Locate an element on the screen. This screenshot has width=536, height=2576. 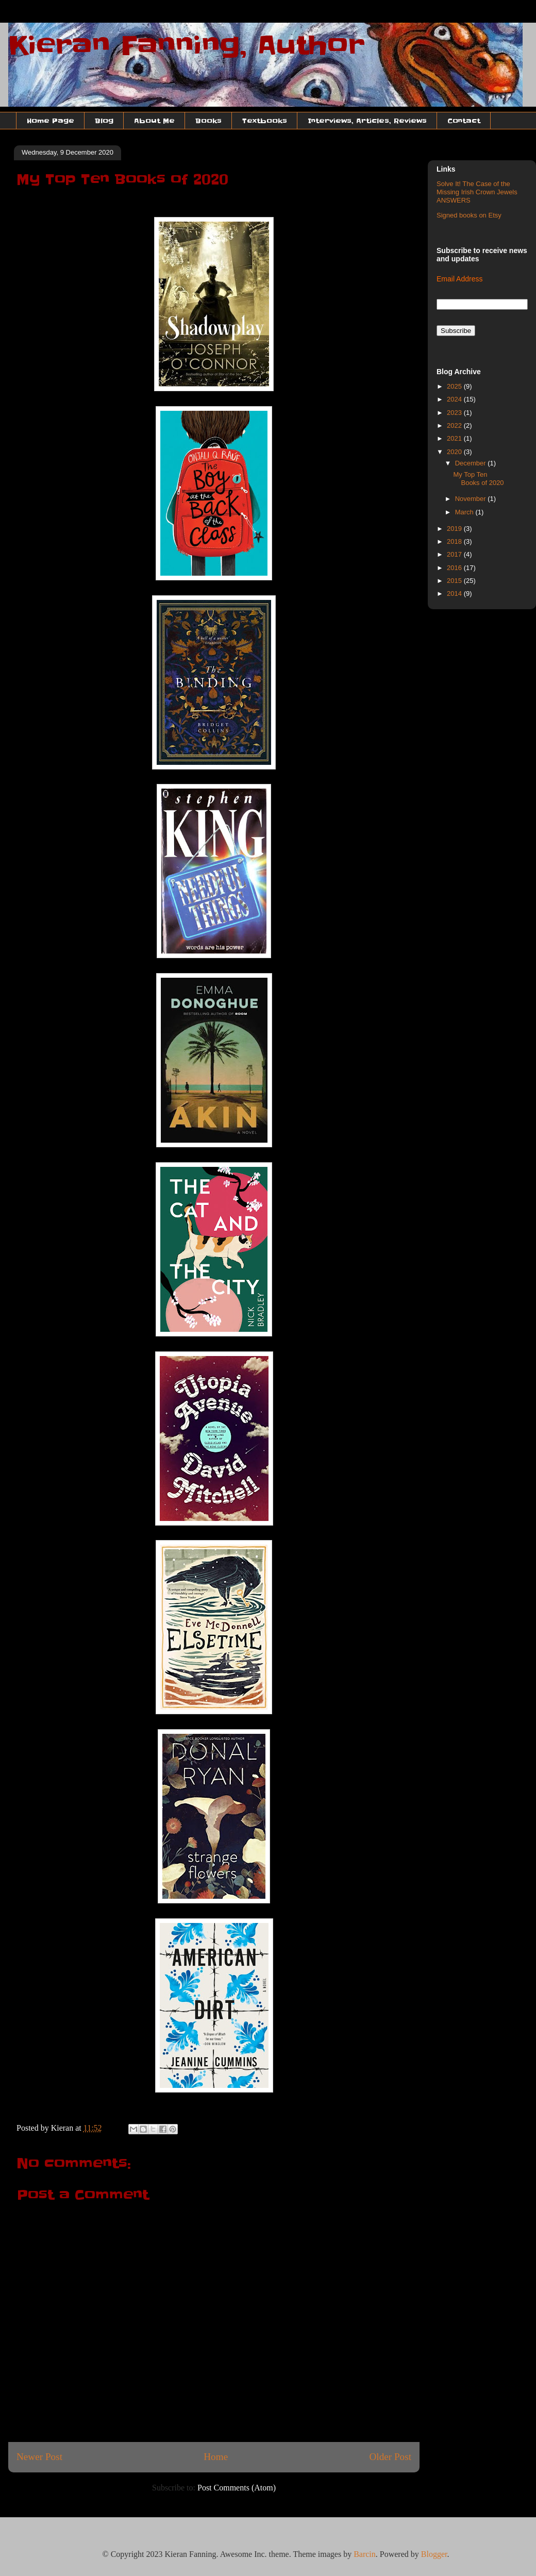
Home Page is located at coordinates (50, 120).